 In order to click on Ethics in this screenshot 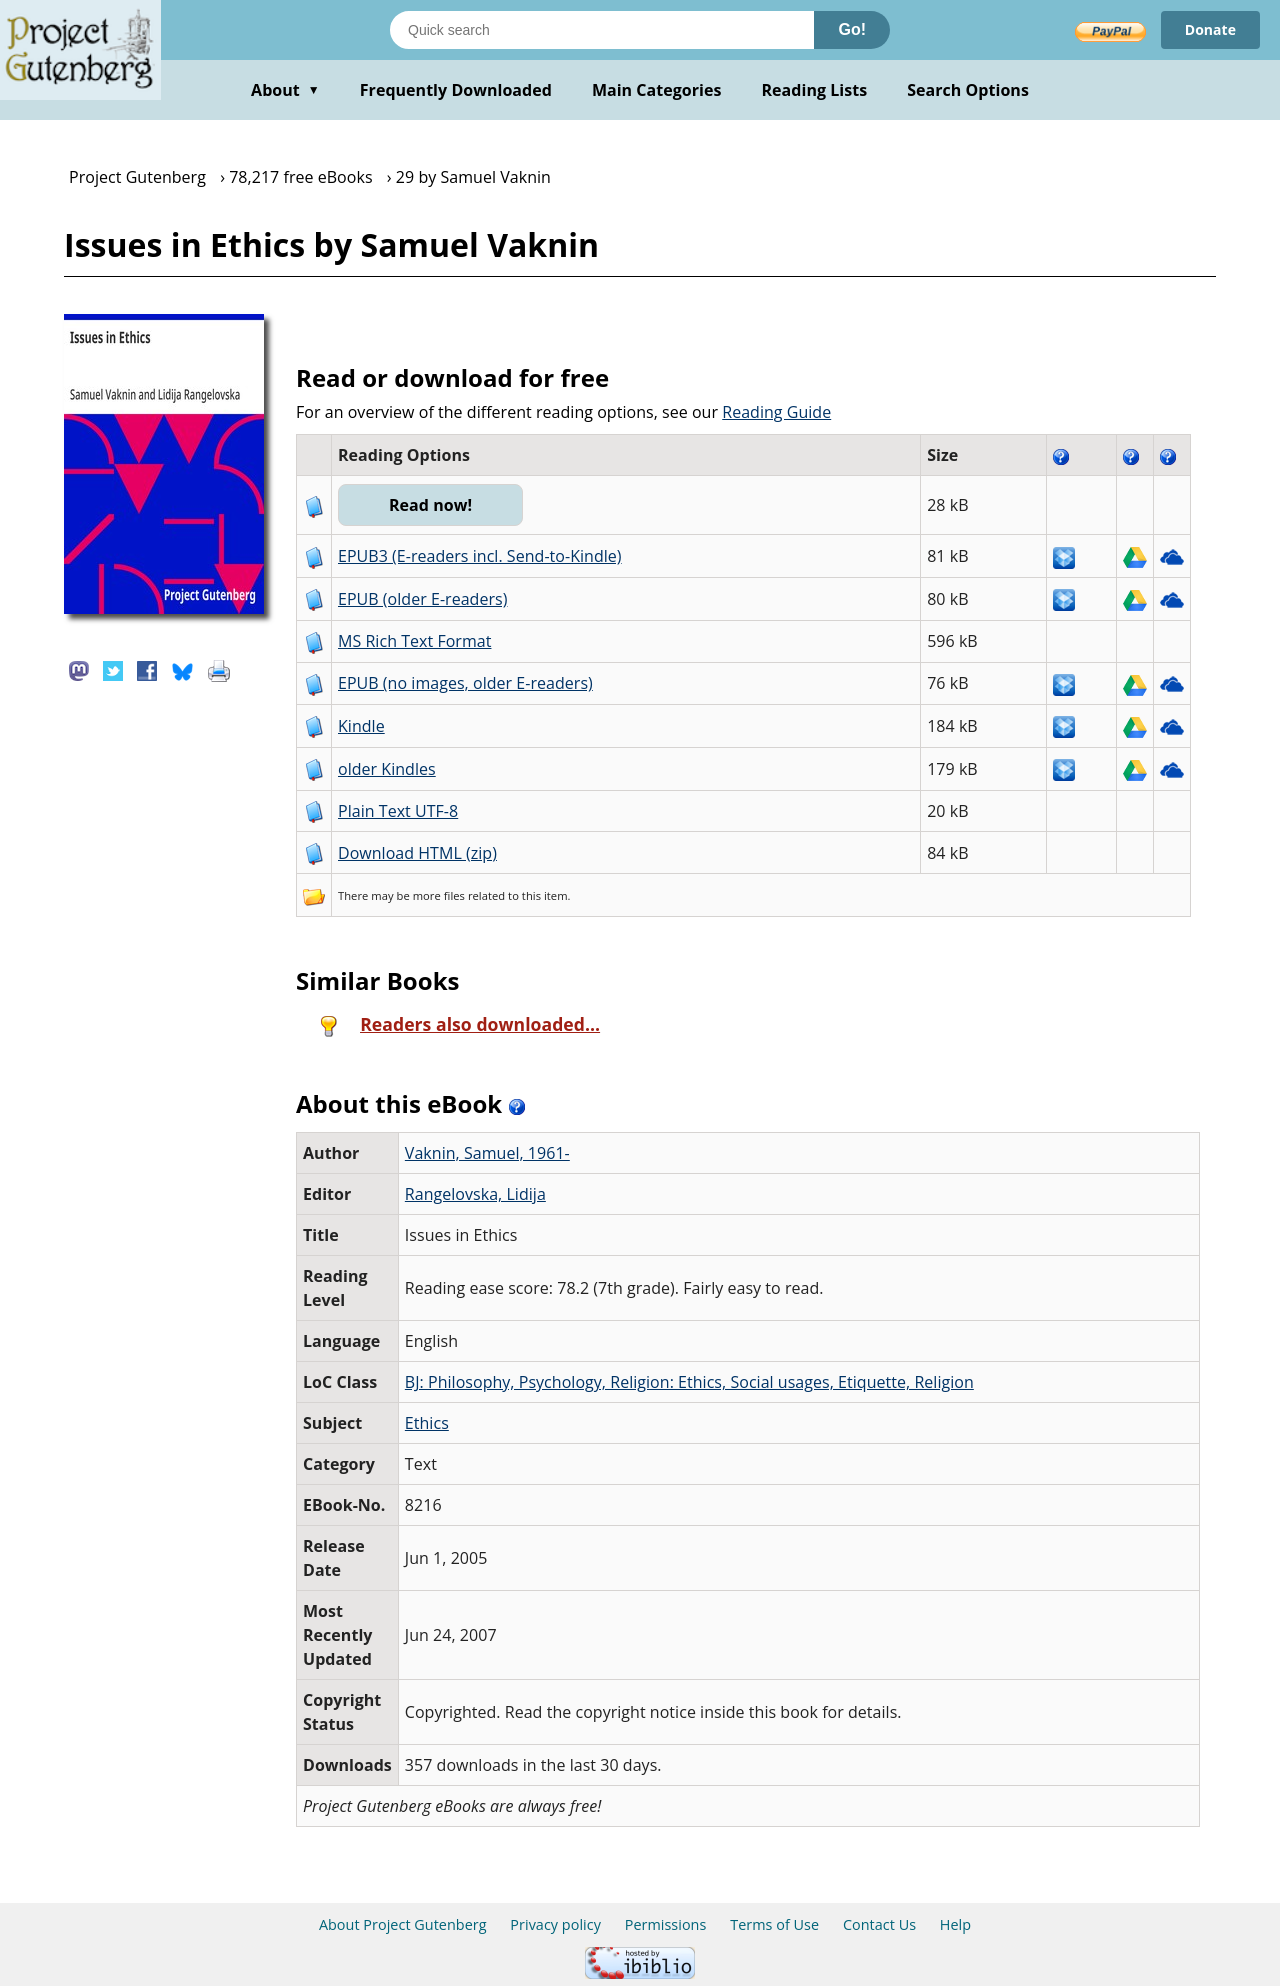, I will do `click(427, 1423)`.